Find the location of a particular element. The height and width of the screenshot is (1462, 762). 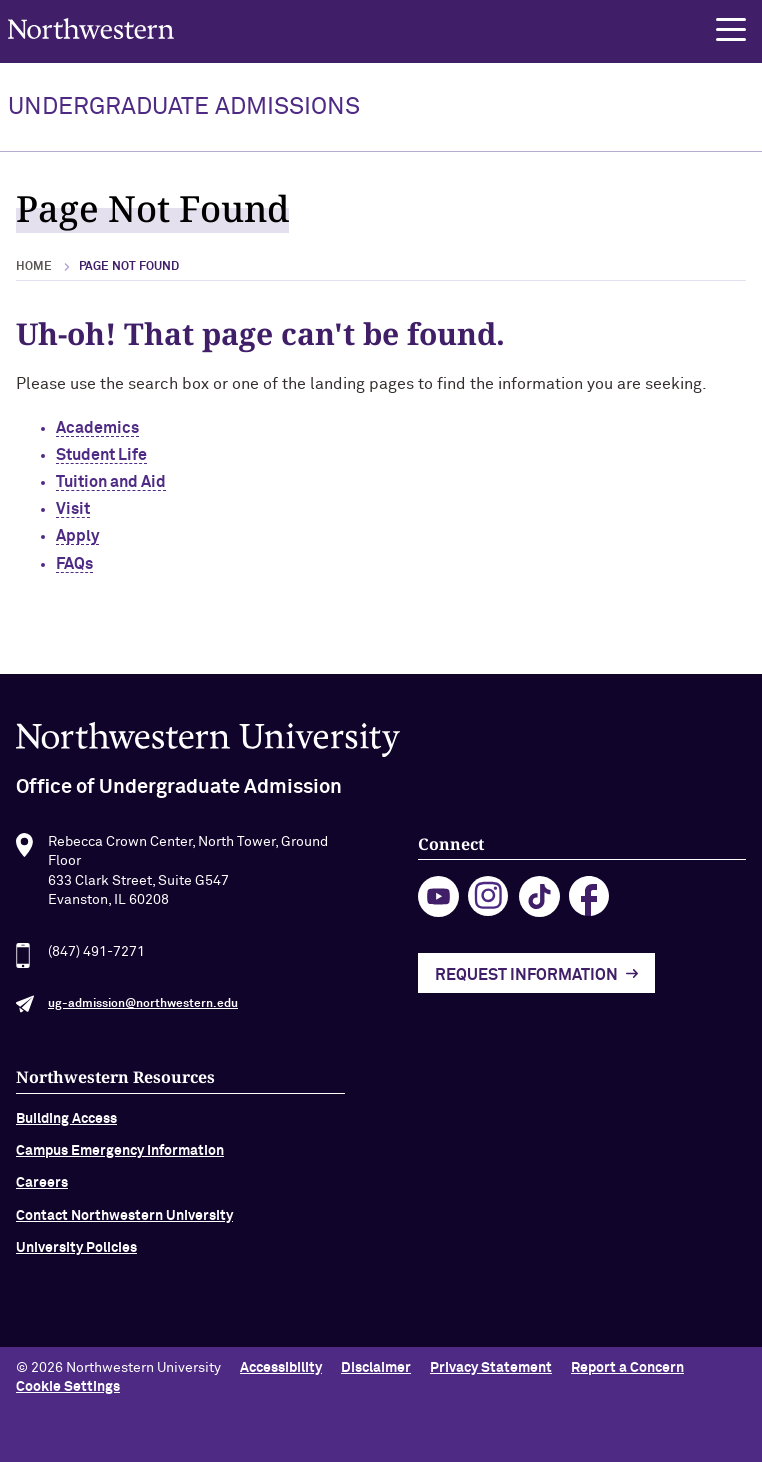

Home is located at coordinates (34, 267).